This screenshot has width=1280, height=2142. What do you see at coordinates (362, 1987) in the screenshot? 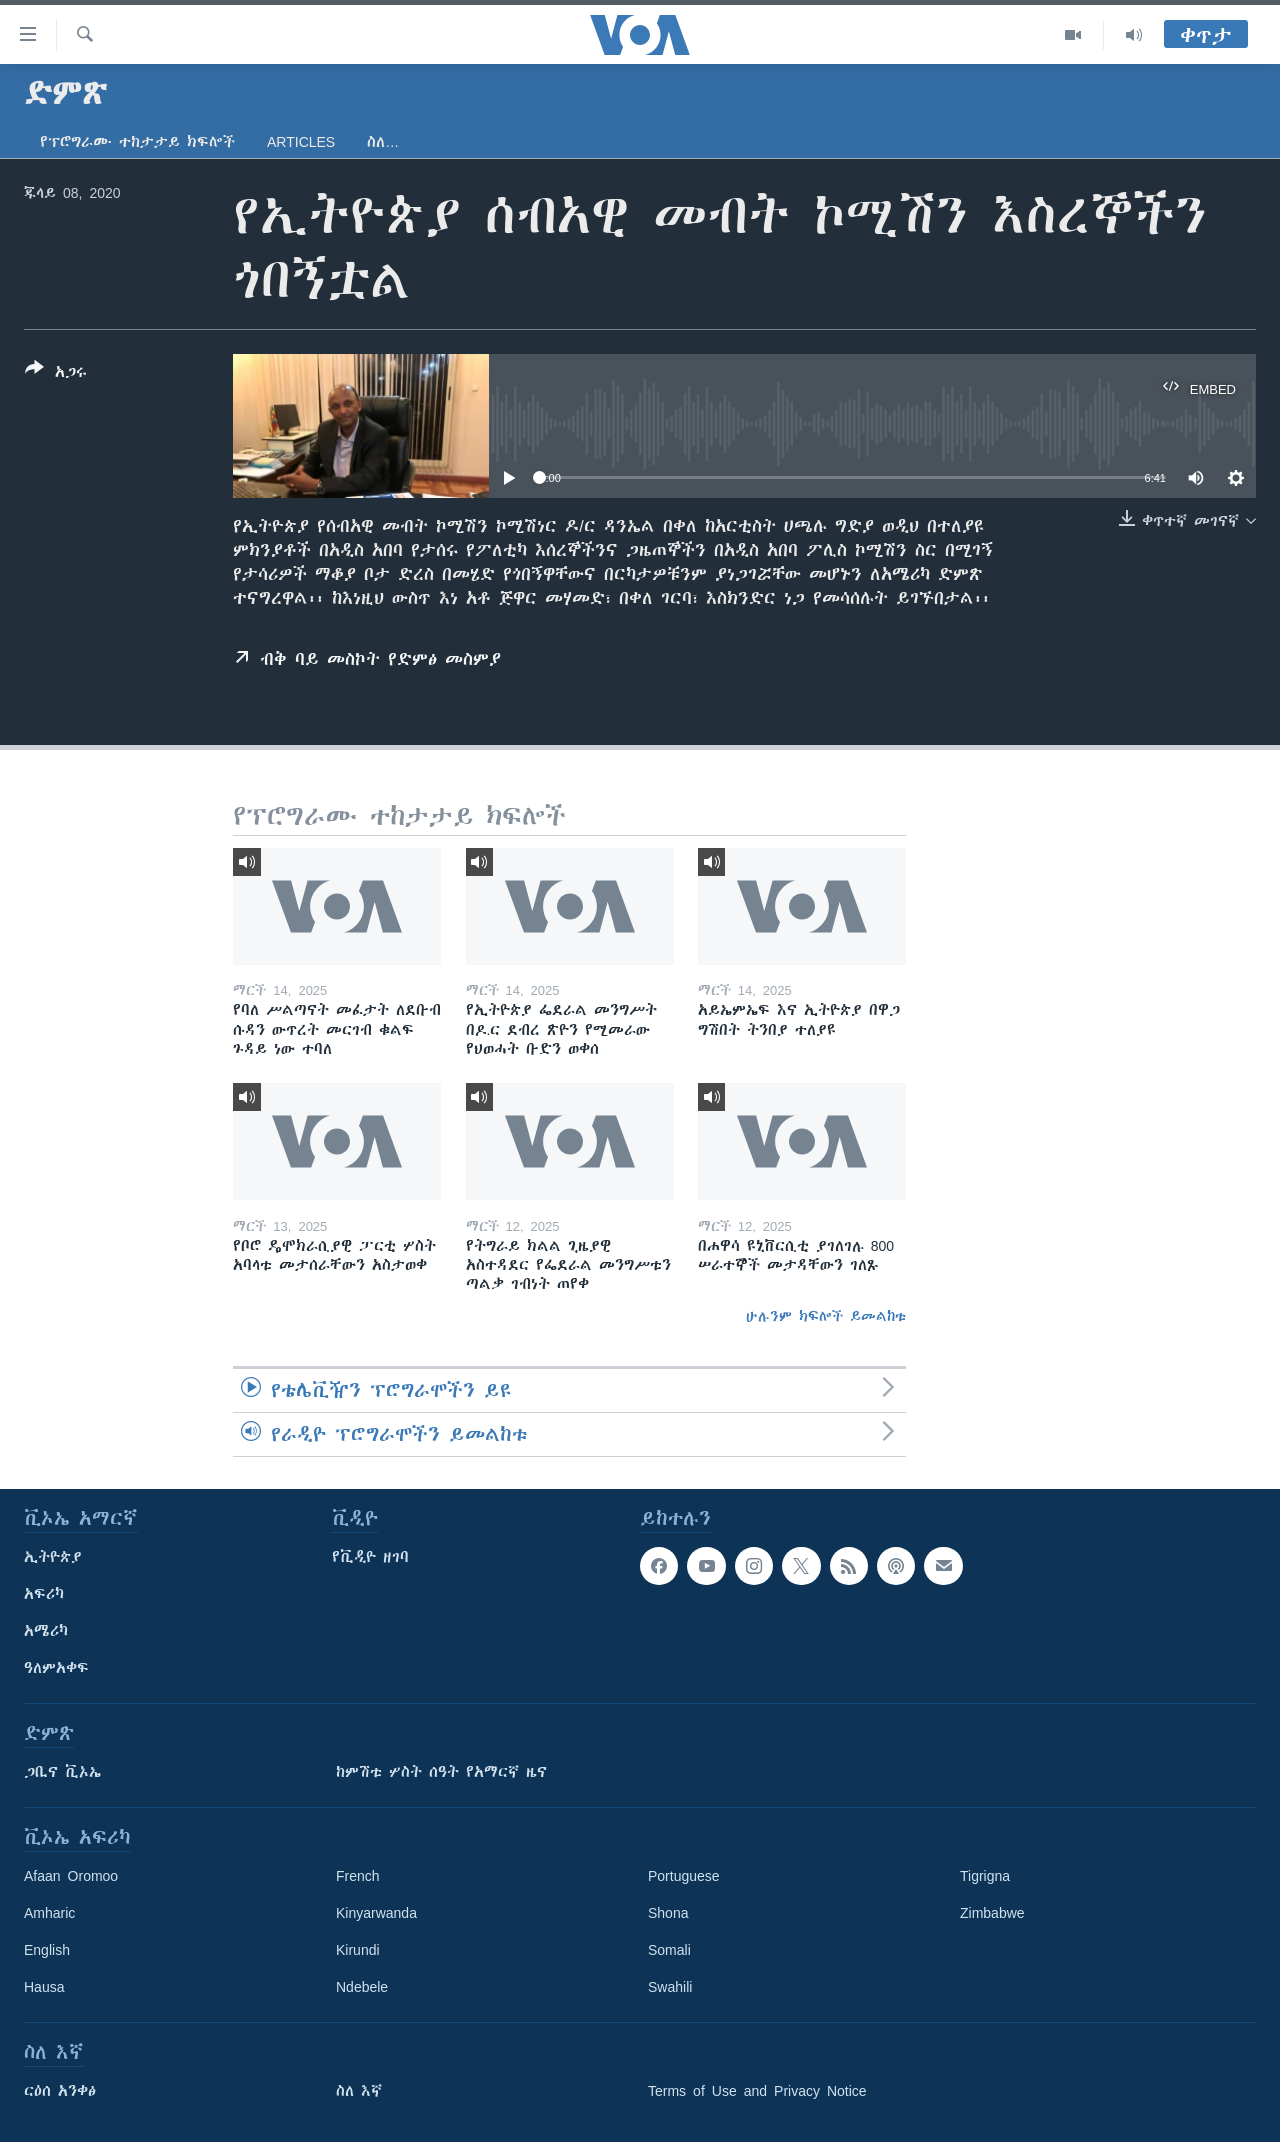
I see `Ndebele` at bounding box center [362, 1987].